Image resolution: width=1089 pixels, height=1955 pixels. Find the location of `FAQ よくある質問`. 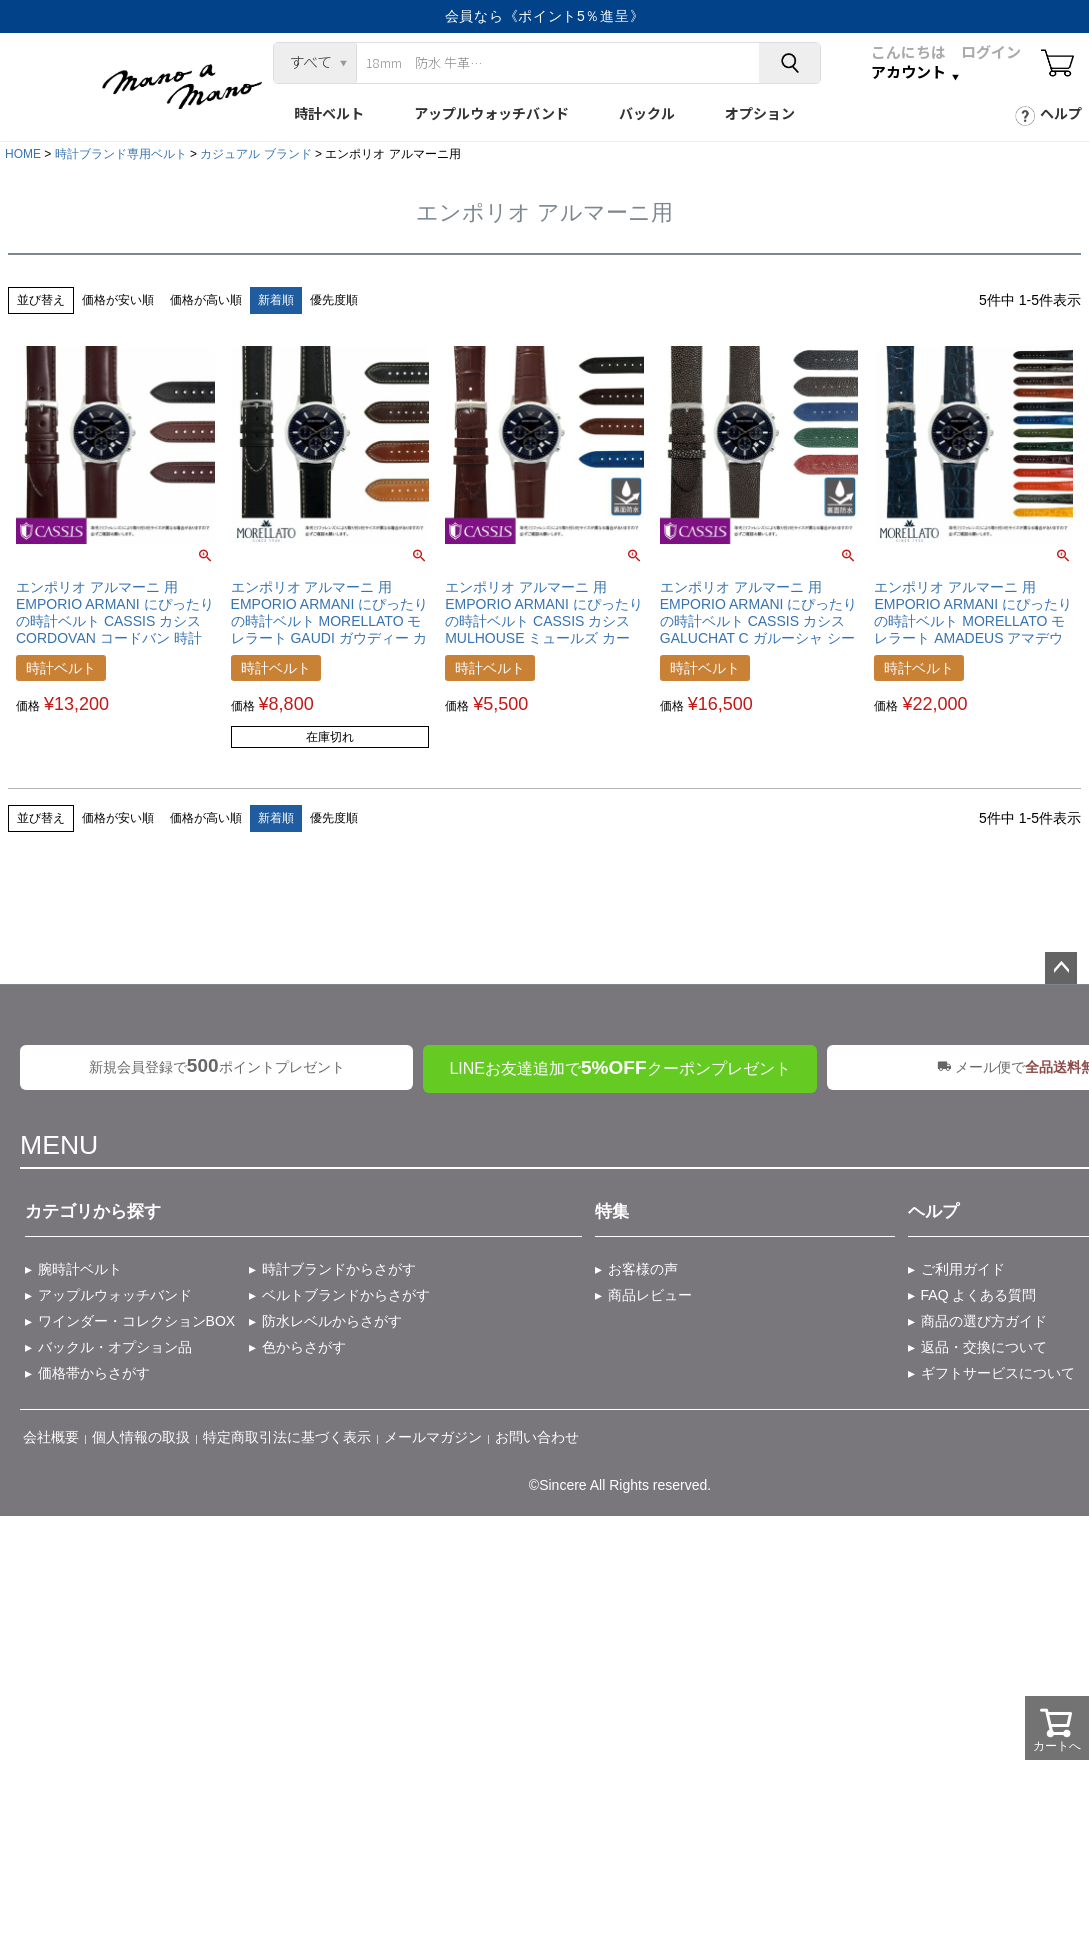

FAQ よくある質問 is located at coordinates (979, 1295).